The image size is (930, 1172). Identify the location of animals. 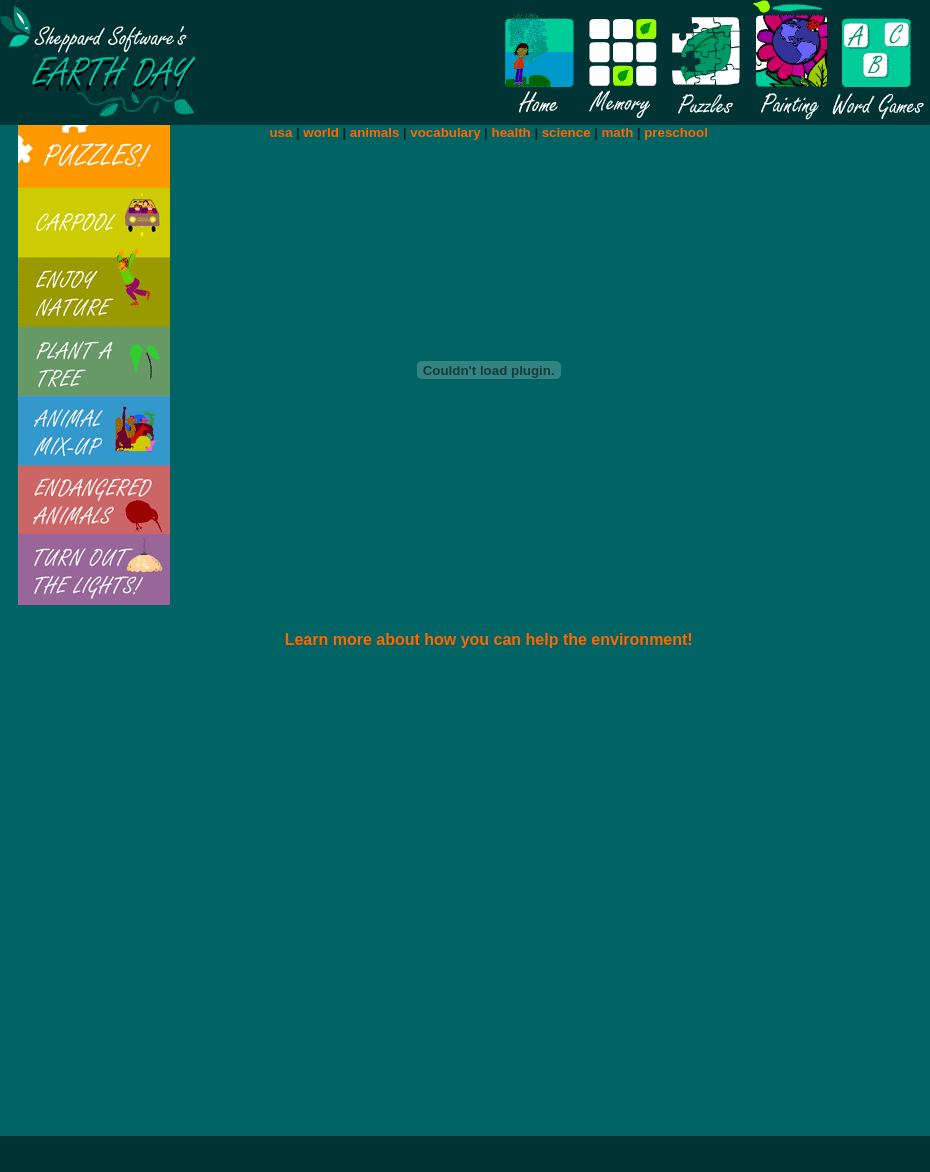
(375, 132).